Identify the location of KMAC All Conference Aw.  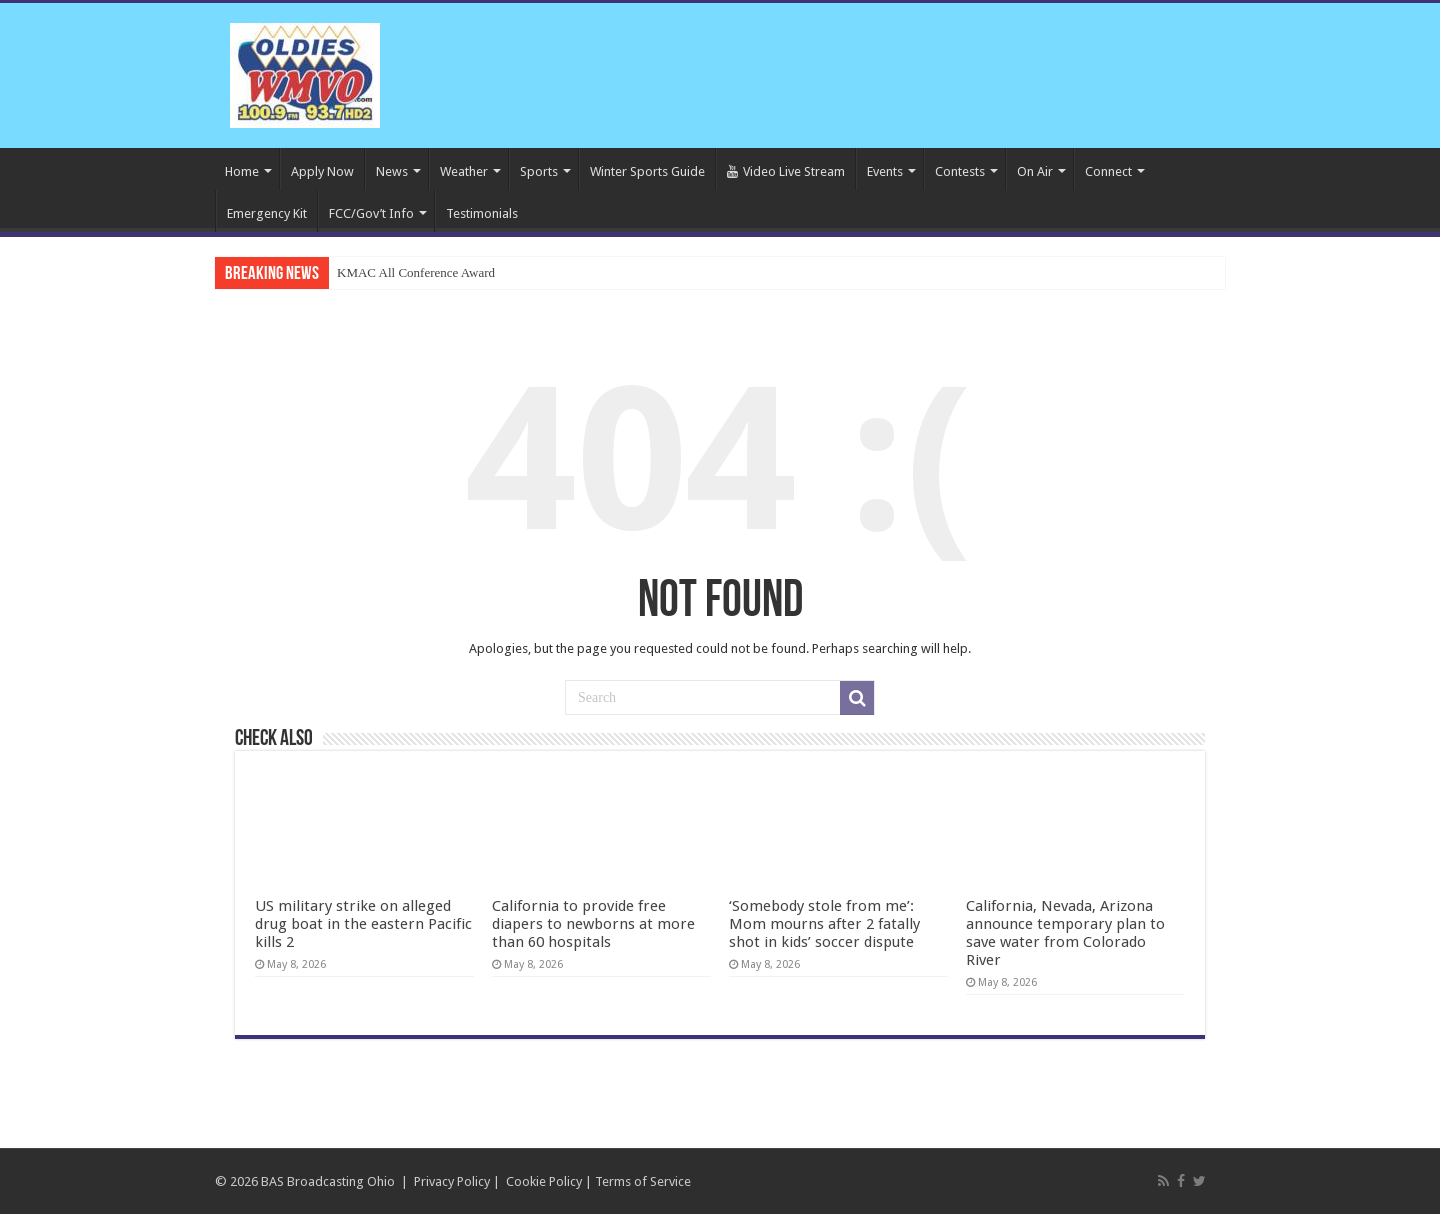
(407, 272).